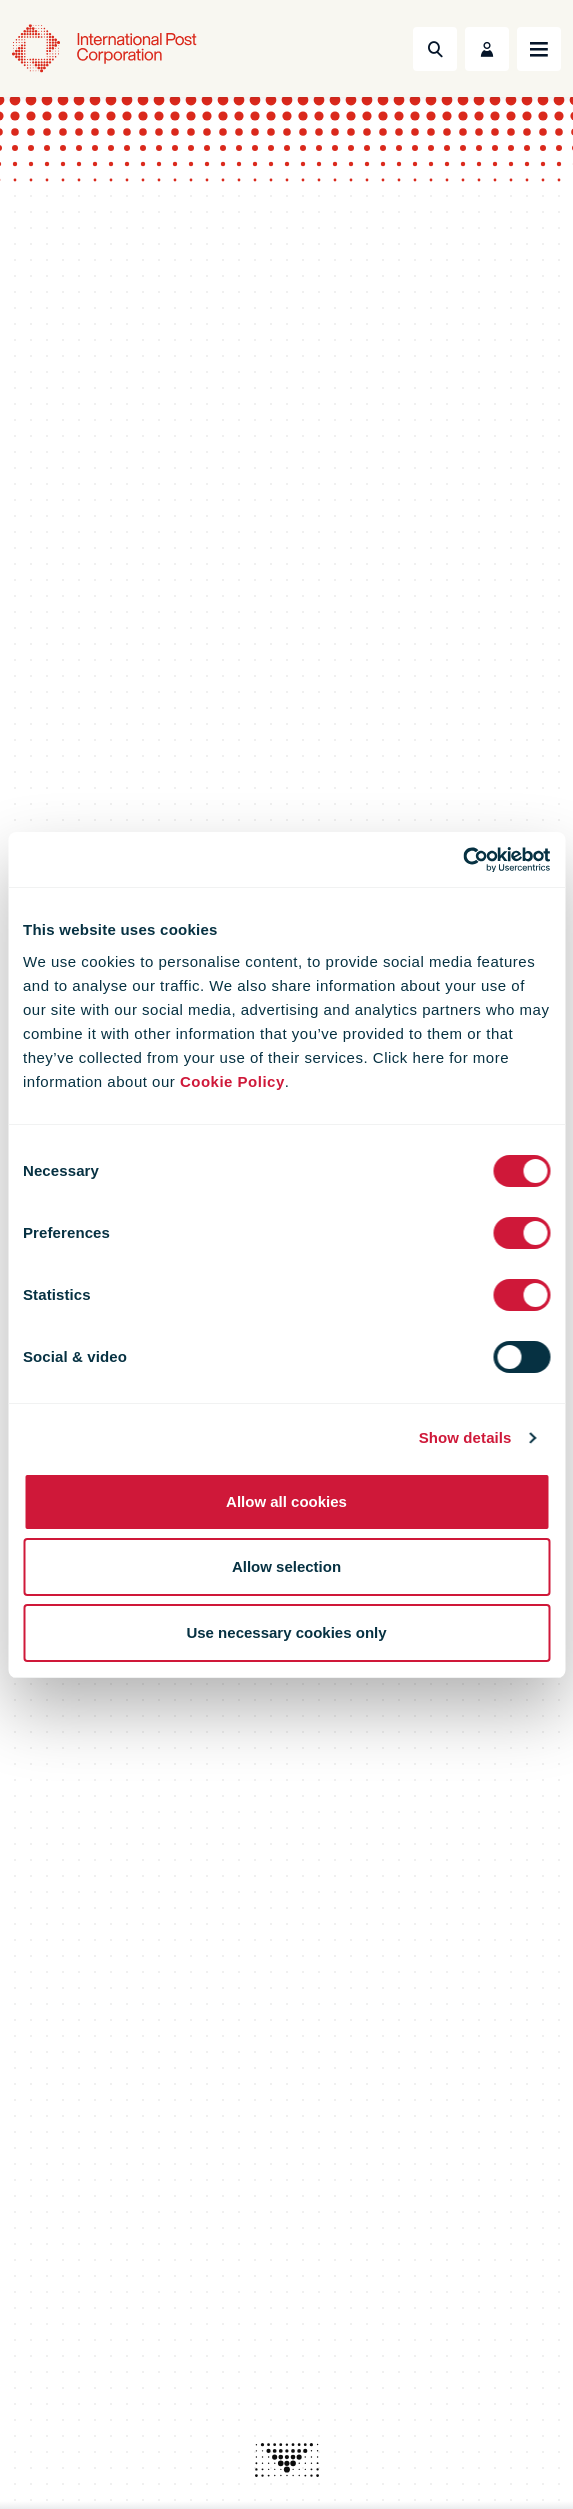  I want to click on Cookie Policy, so click(232, 1081).